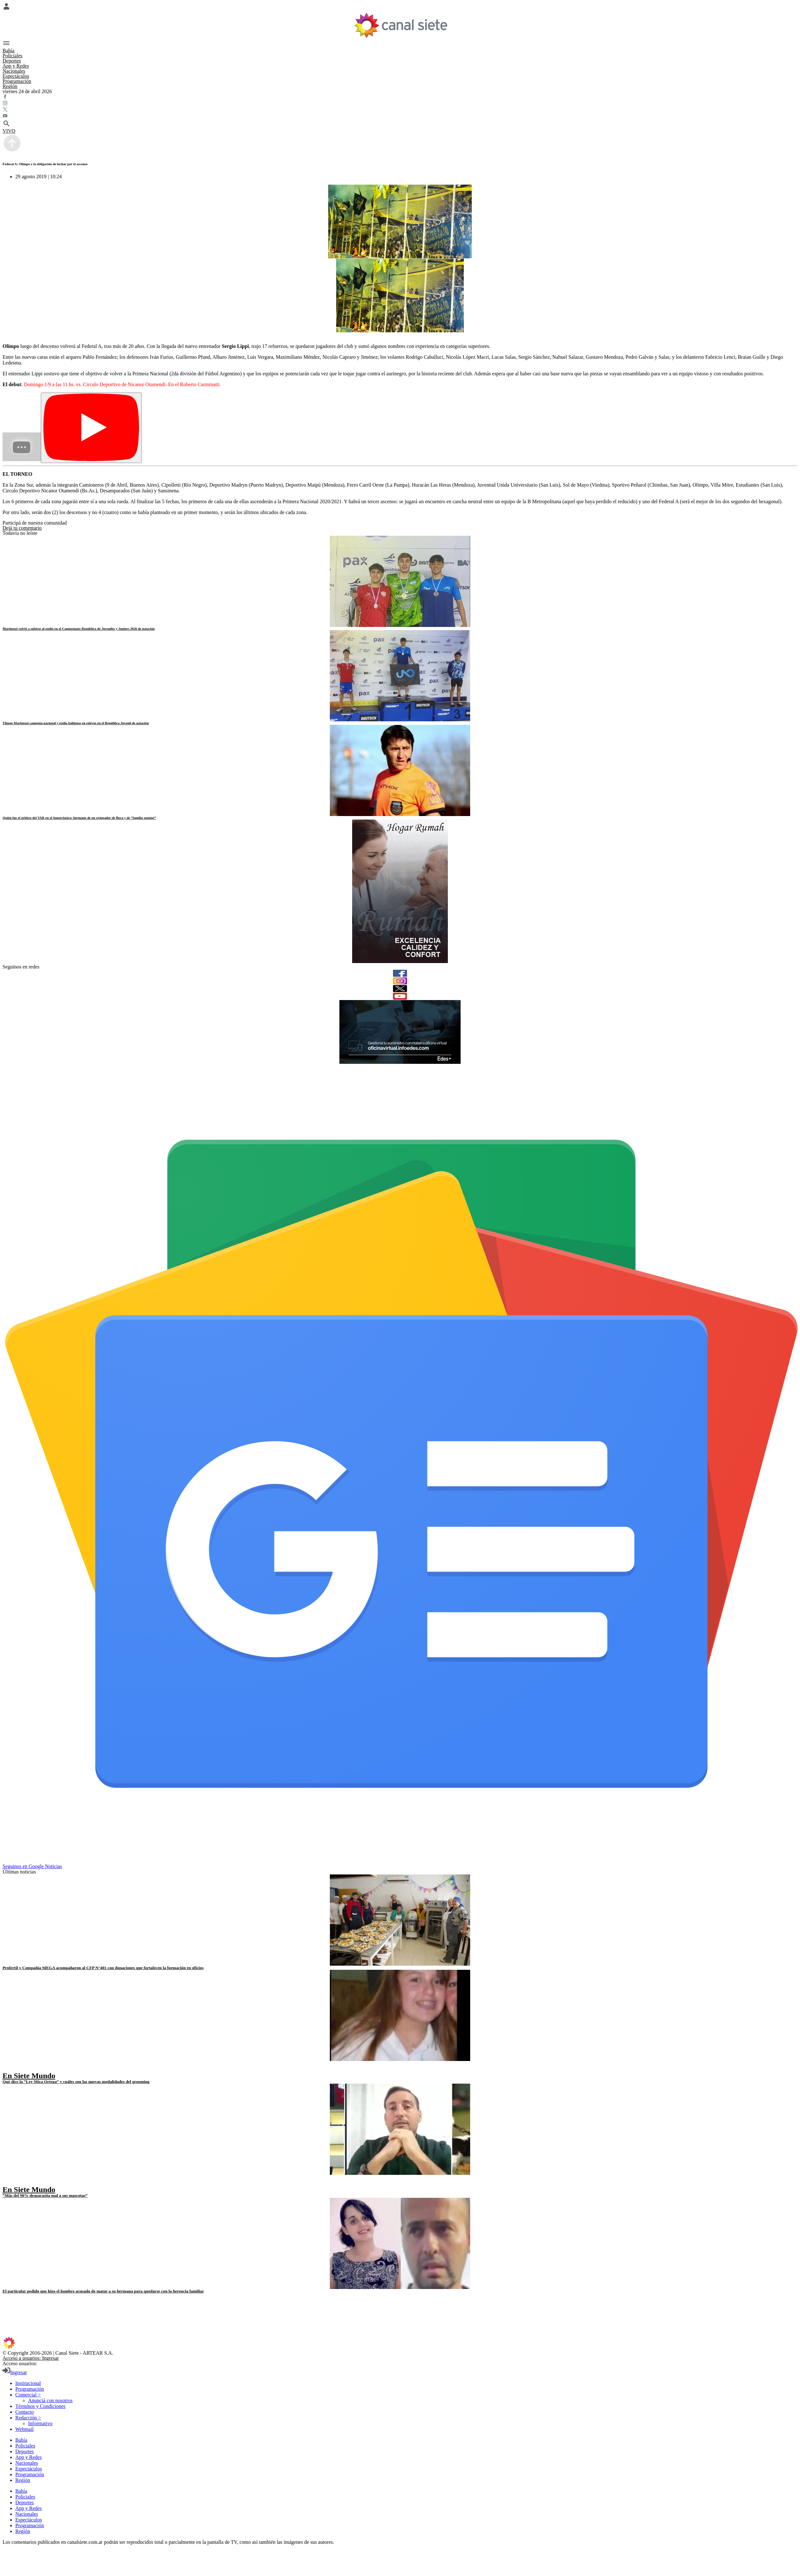 The height and width of the screenshot is (2576, 800). I want to click on Bahía, so click(8, 50).